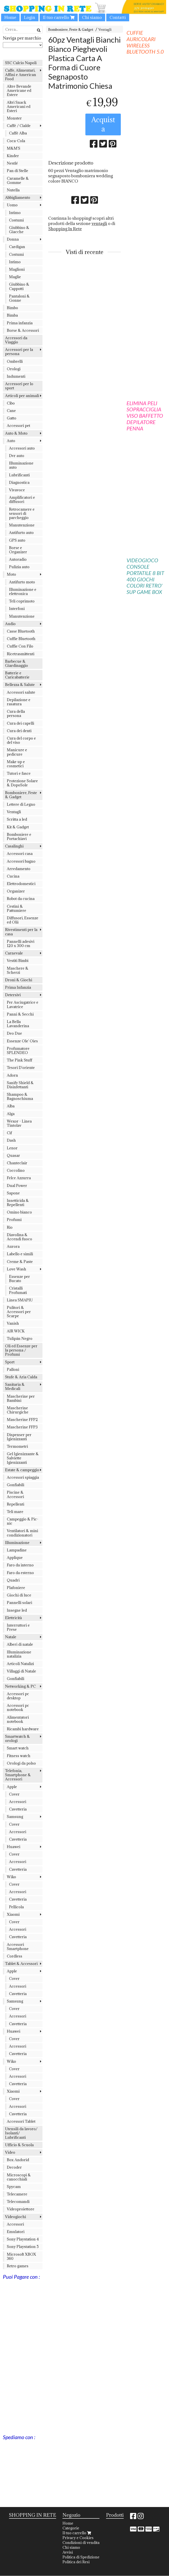 The width and height of the screenshot is (169, 2576). What do you see at coordinates (17, 819) in the screenshot?
I see `Scritta a led` at bounding box center [17, 819].